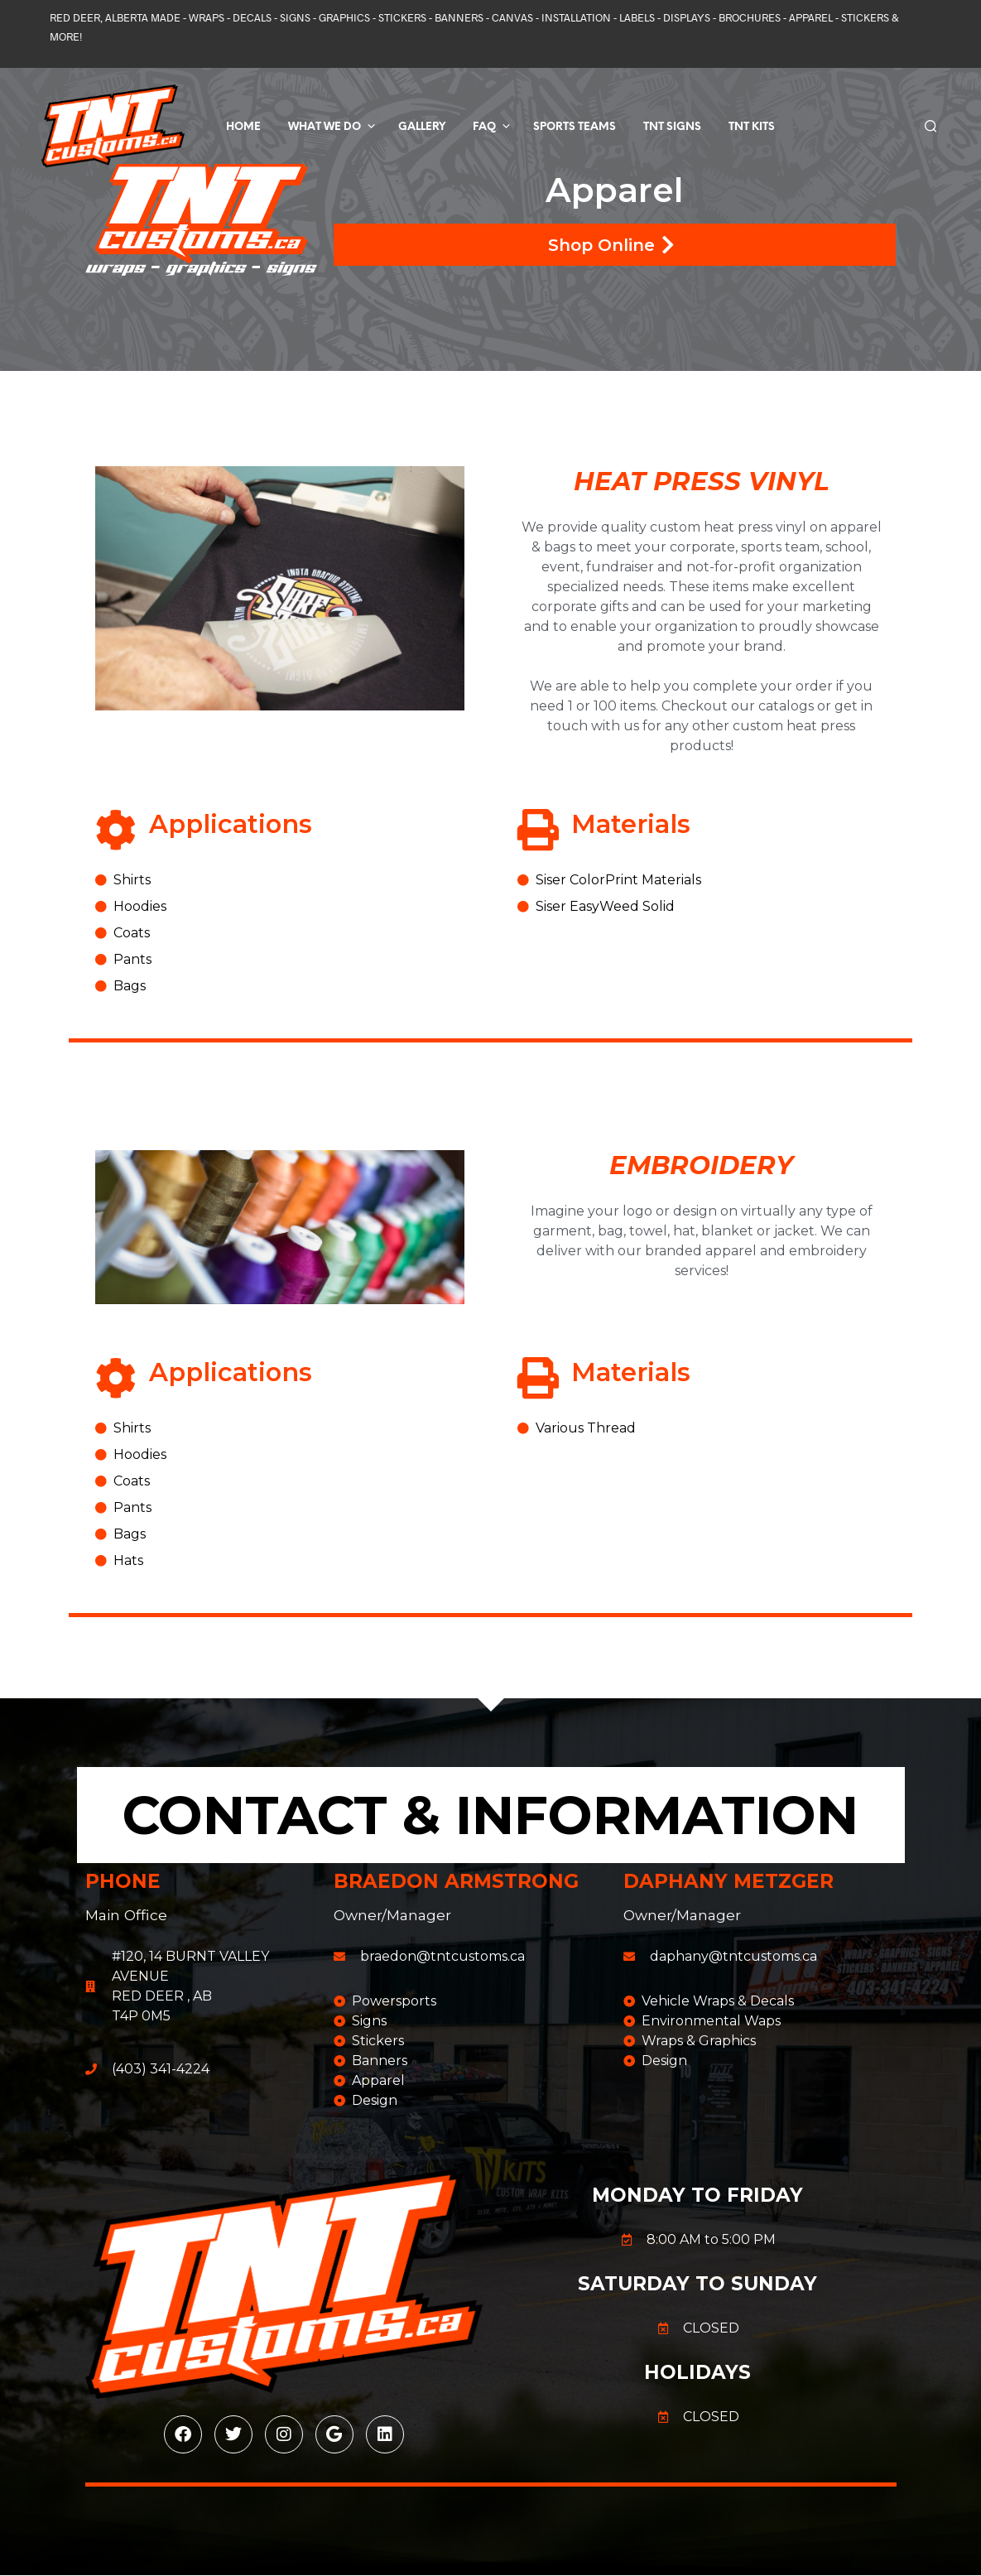  What do you see at coordinates (752, 127) in the screenshot?
I see `TNT KITS` at bounding box center [752, 127].